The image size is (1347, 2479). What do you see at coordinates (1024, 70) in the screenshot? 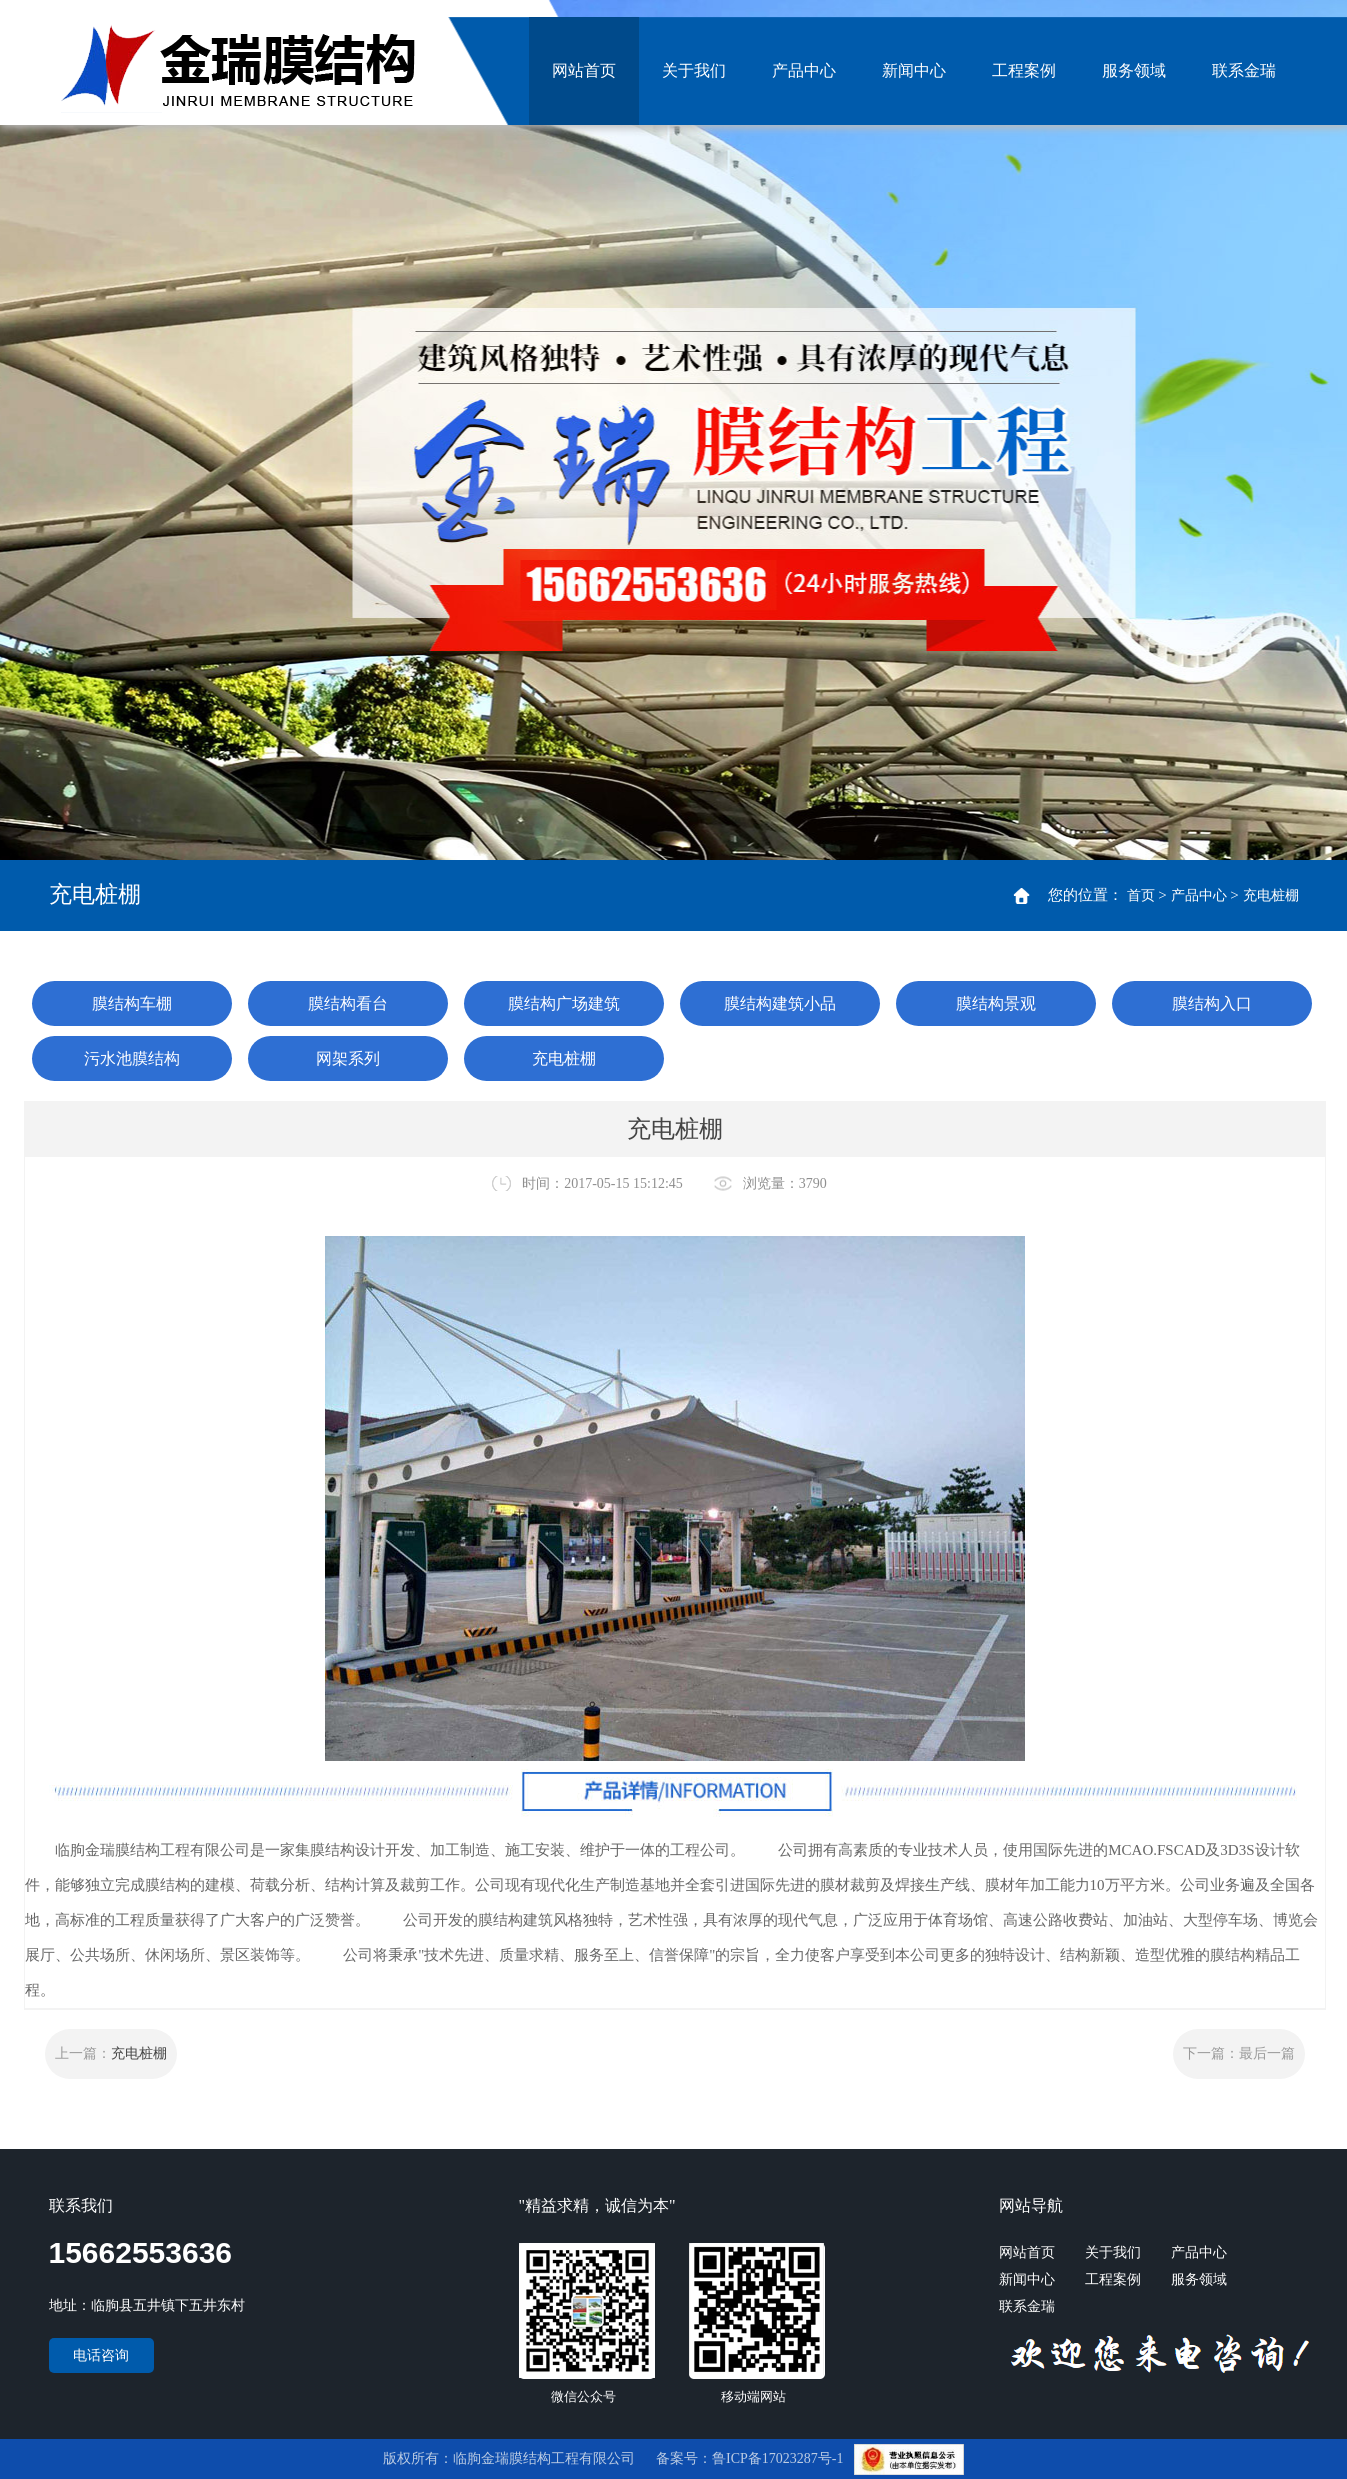
I see `工程案例` at bounding box center [1024, 70].